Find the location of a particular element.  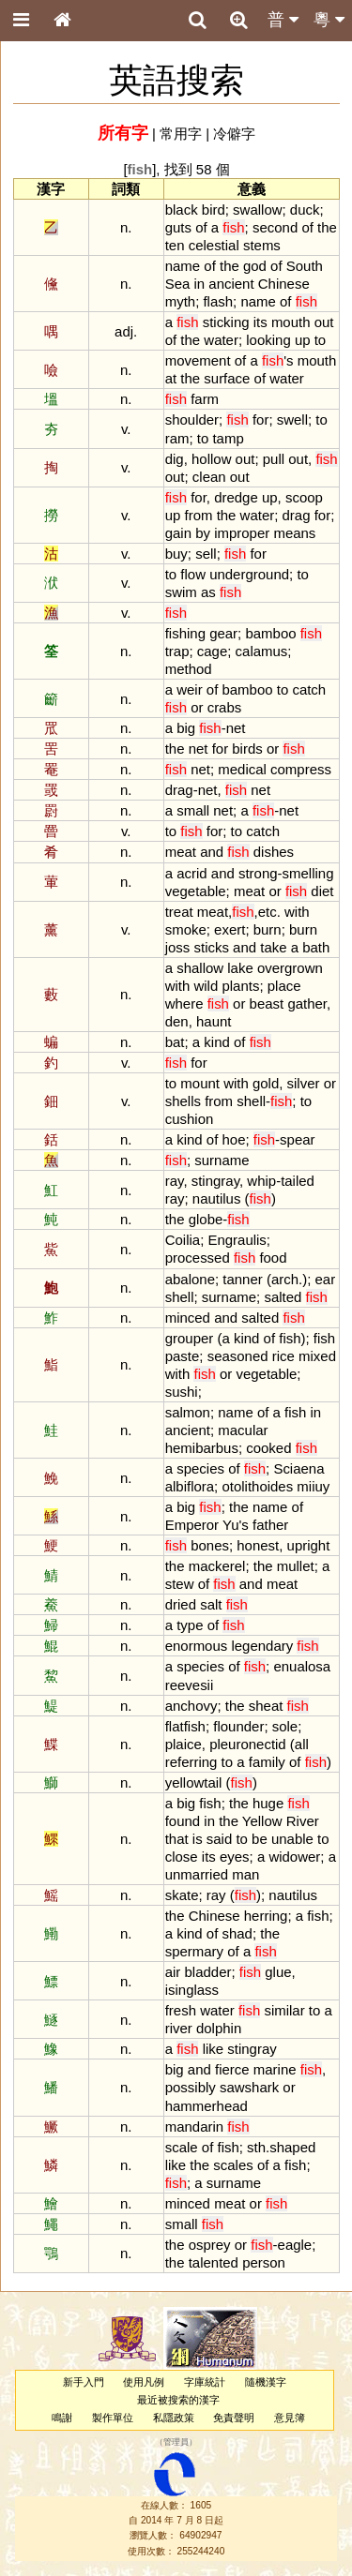

hemibarbus is located at coordinates (201, 1448).